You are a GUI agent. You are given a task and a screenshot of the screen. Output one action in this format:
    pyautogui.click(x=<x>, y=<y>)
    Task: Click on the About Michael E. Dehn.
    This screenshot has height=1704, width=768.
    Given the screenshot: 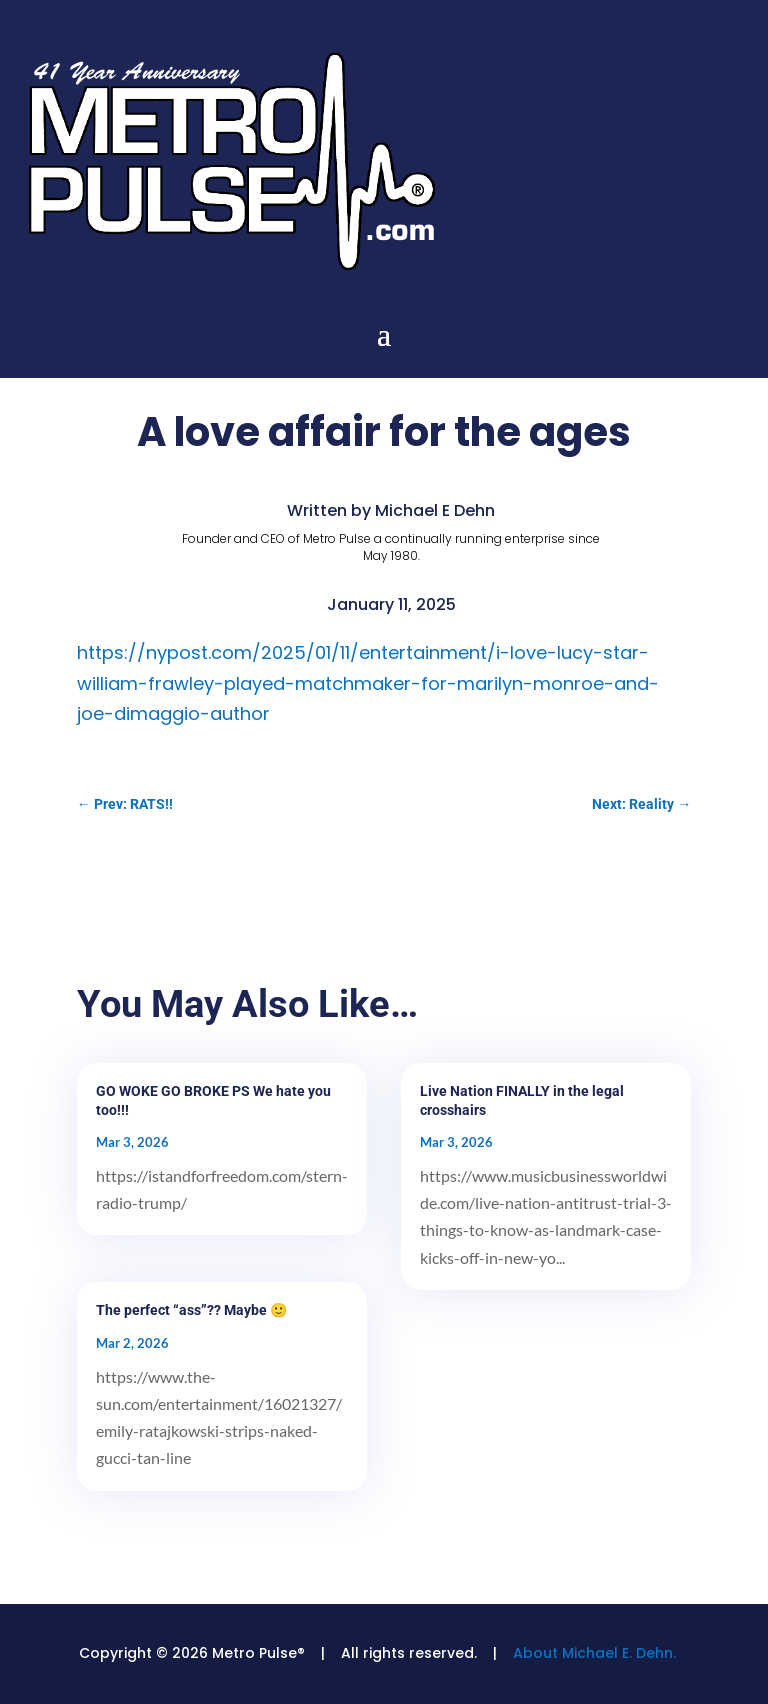 What is the action you would take?
    pyautogui.click(x=594, y=1653)
    